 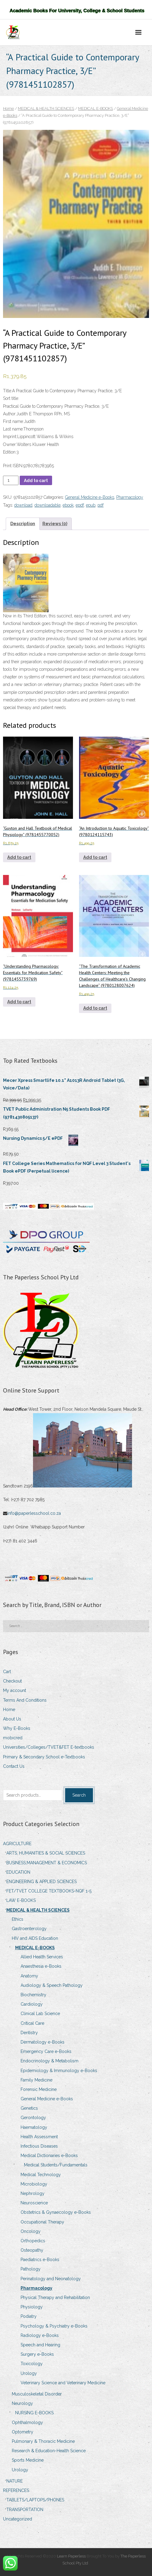 I want to click on ebook, so click(x=68, y=505).